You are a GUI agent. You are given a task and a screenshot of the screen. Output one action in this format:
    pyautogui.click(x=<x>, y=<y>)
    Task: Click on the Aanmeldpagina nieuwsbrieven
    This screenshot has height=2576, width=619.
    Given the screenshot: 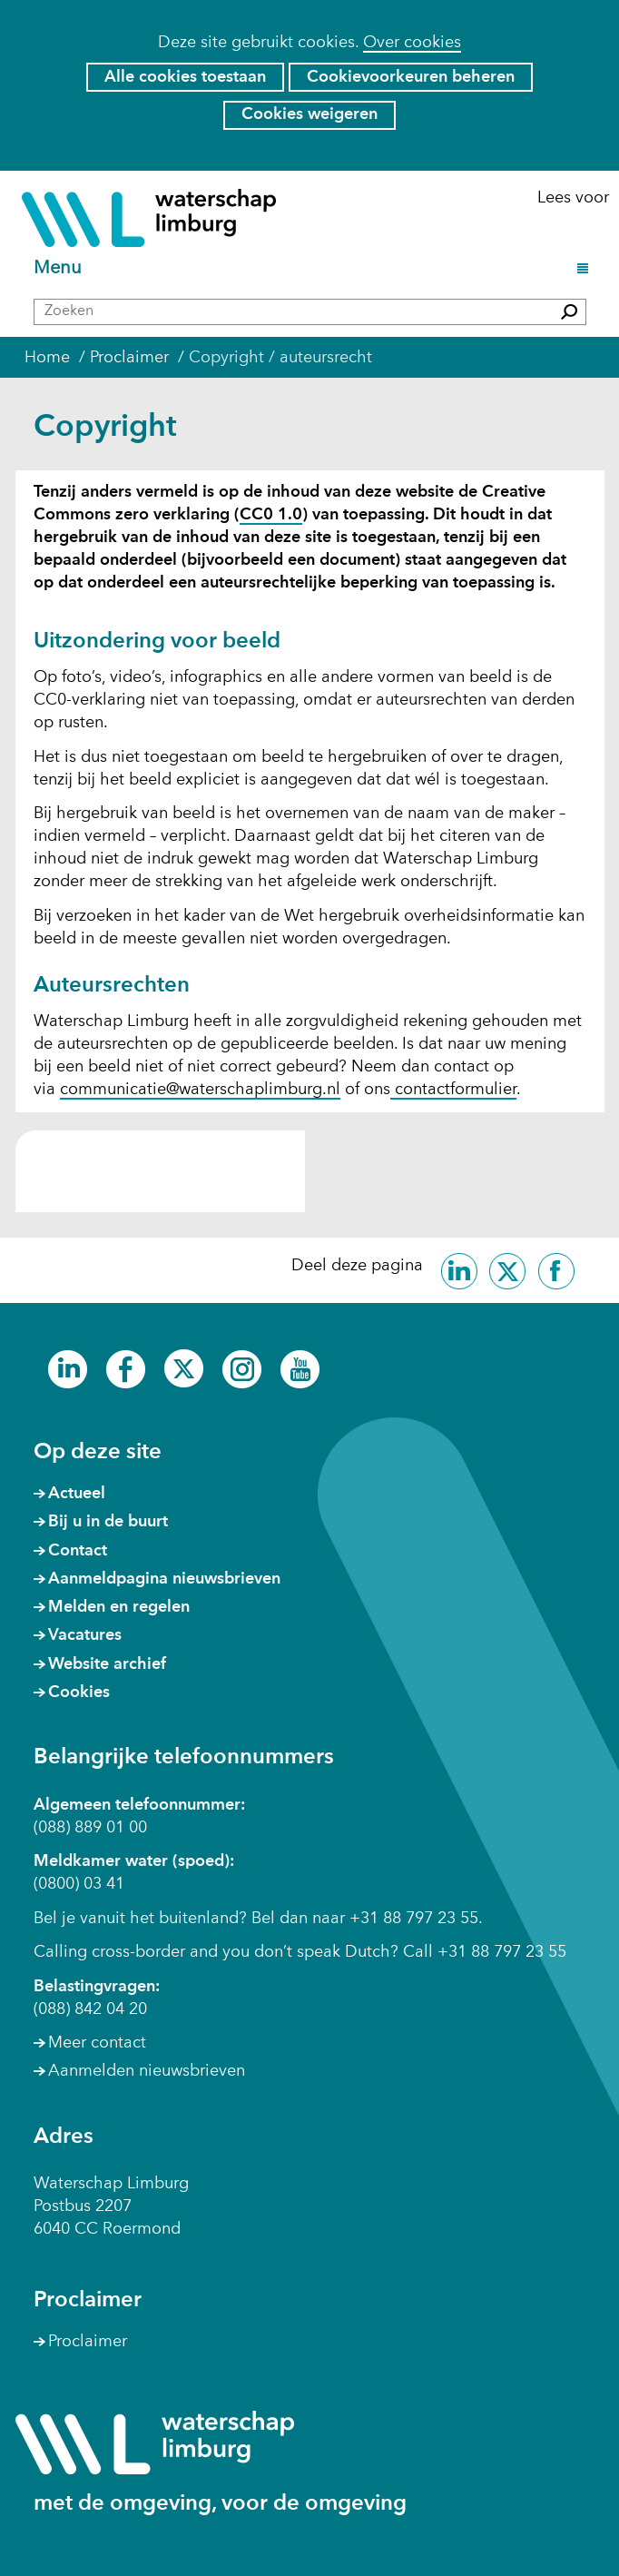 What is the action you would take?
    pyautogui.click(x=164, y=1579)
    